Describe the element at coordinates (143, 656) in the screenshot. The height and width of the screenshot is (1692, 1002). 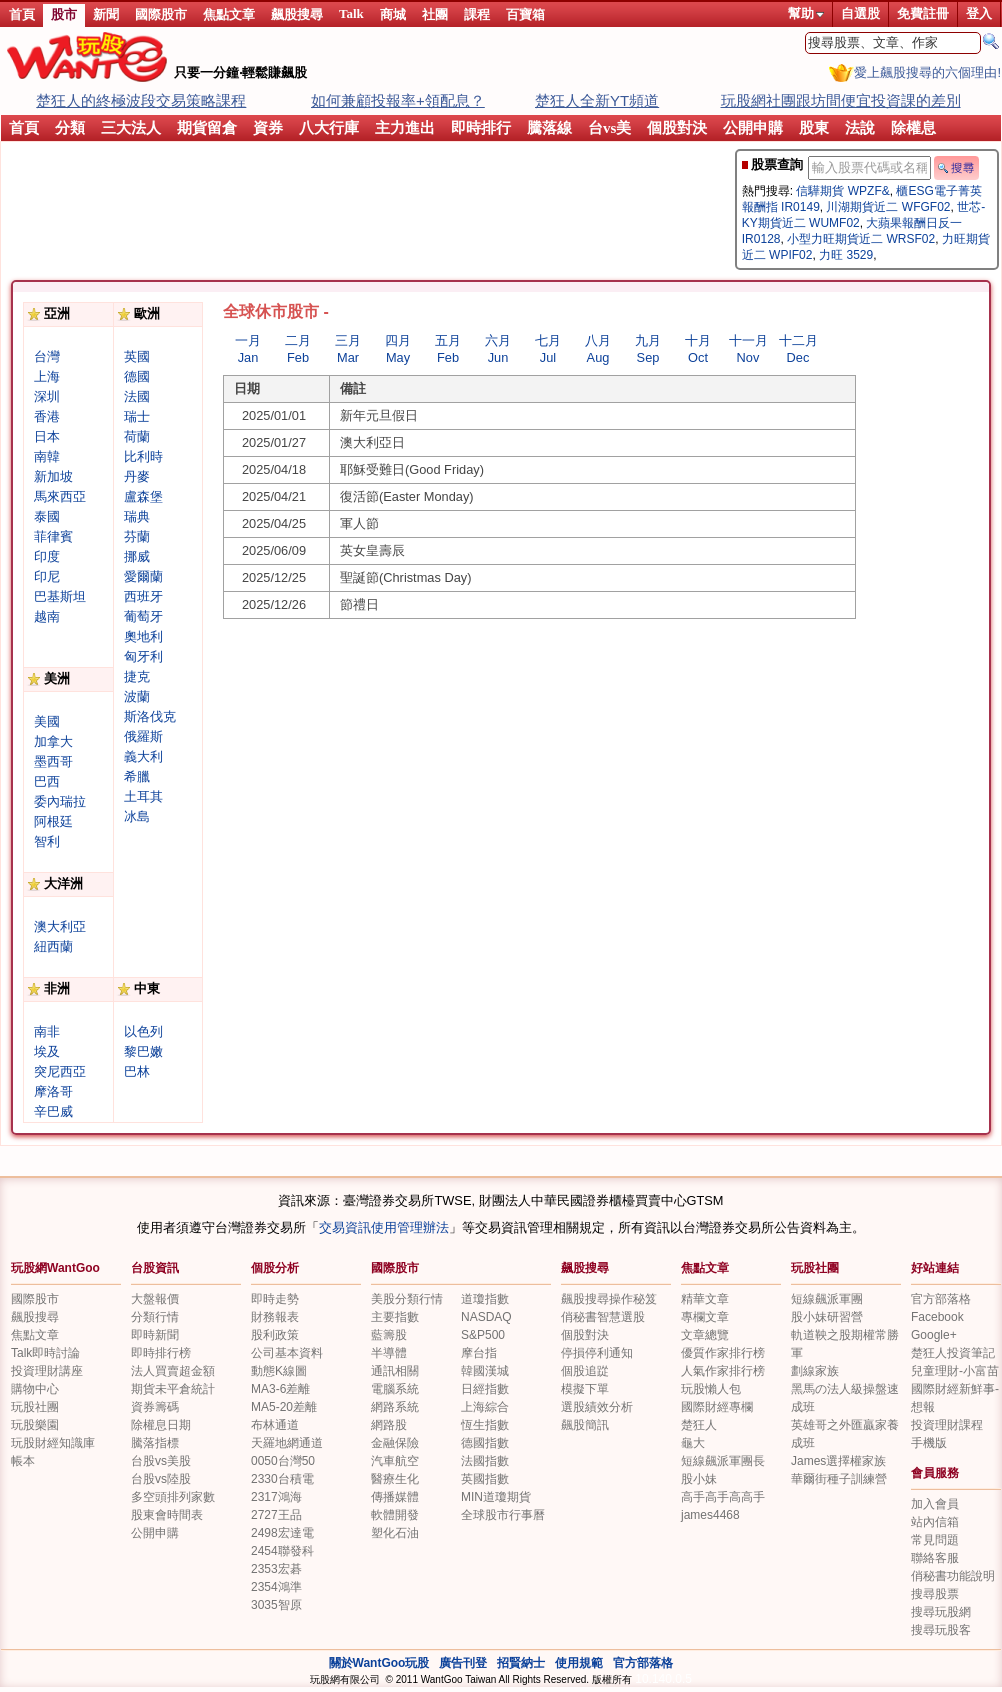
I see `匈牙利` at that location.